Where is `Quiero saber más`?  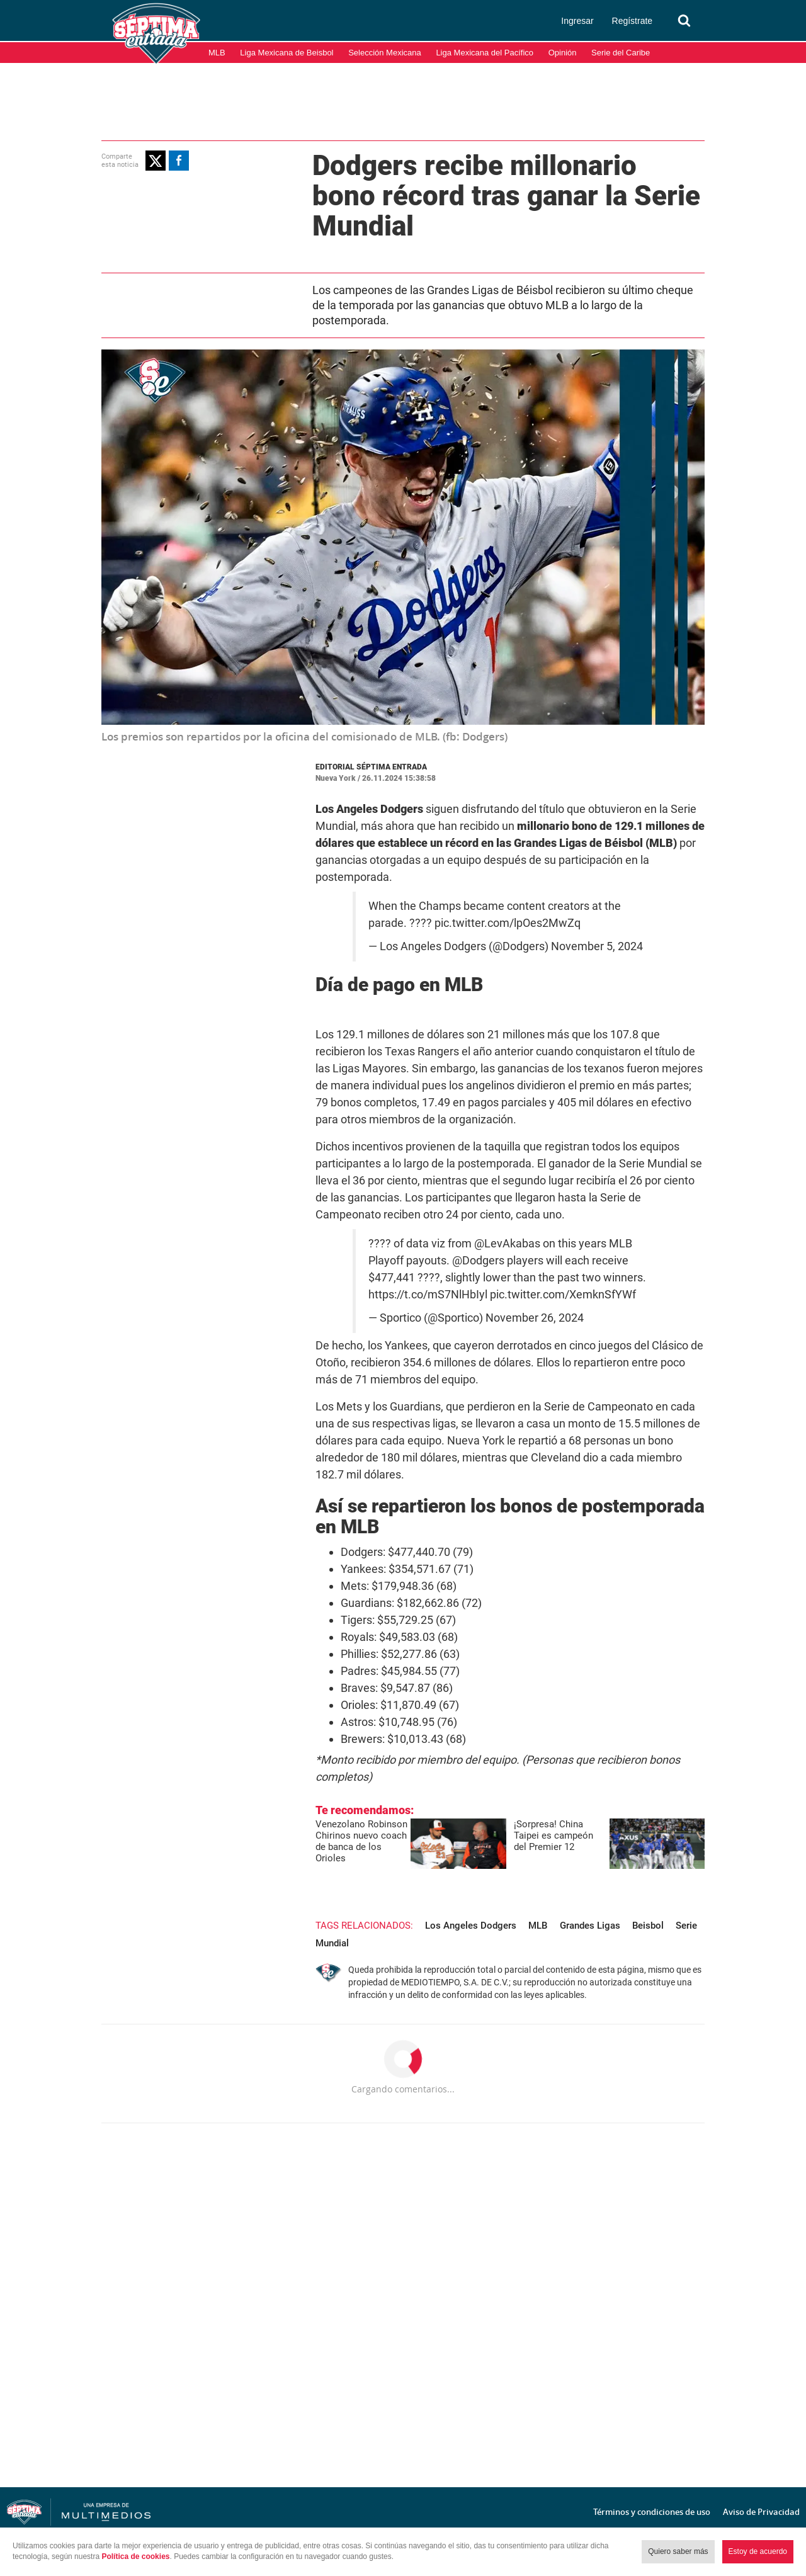
Quiero saber más is located at coordinates (678, 2551).